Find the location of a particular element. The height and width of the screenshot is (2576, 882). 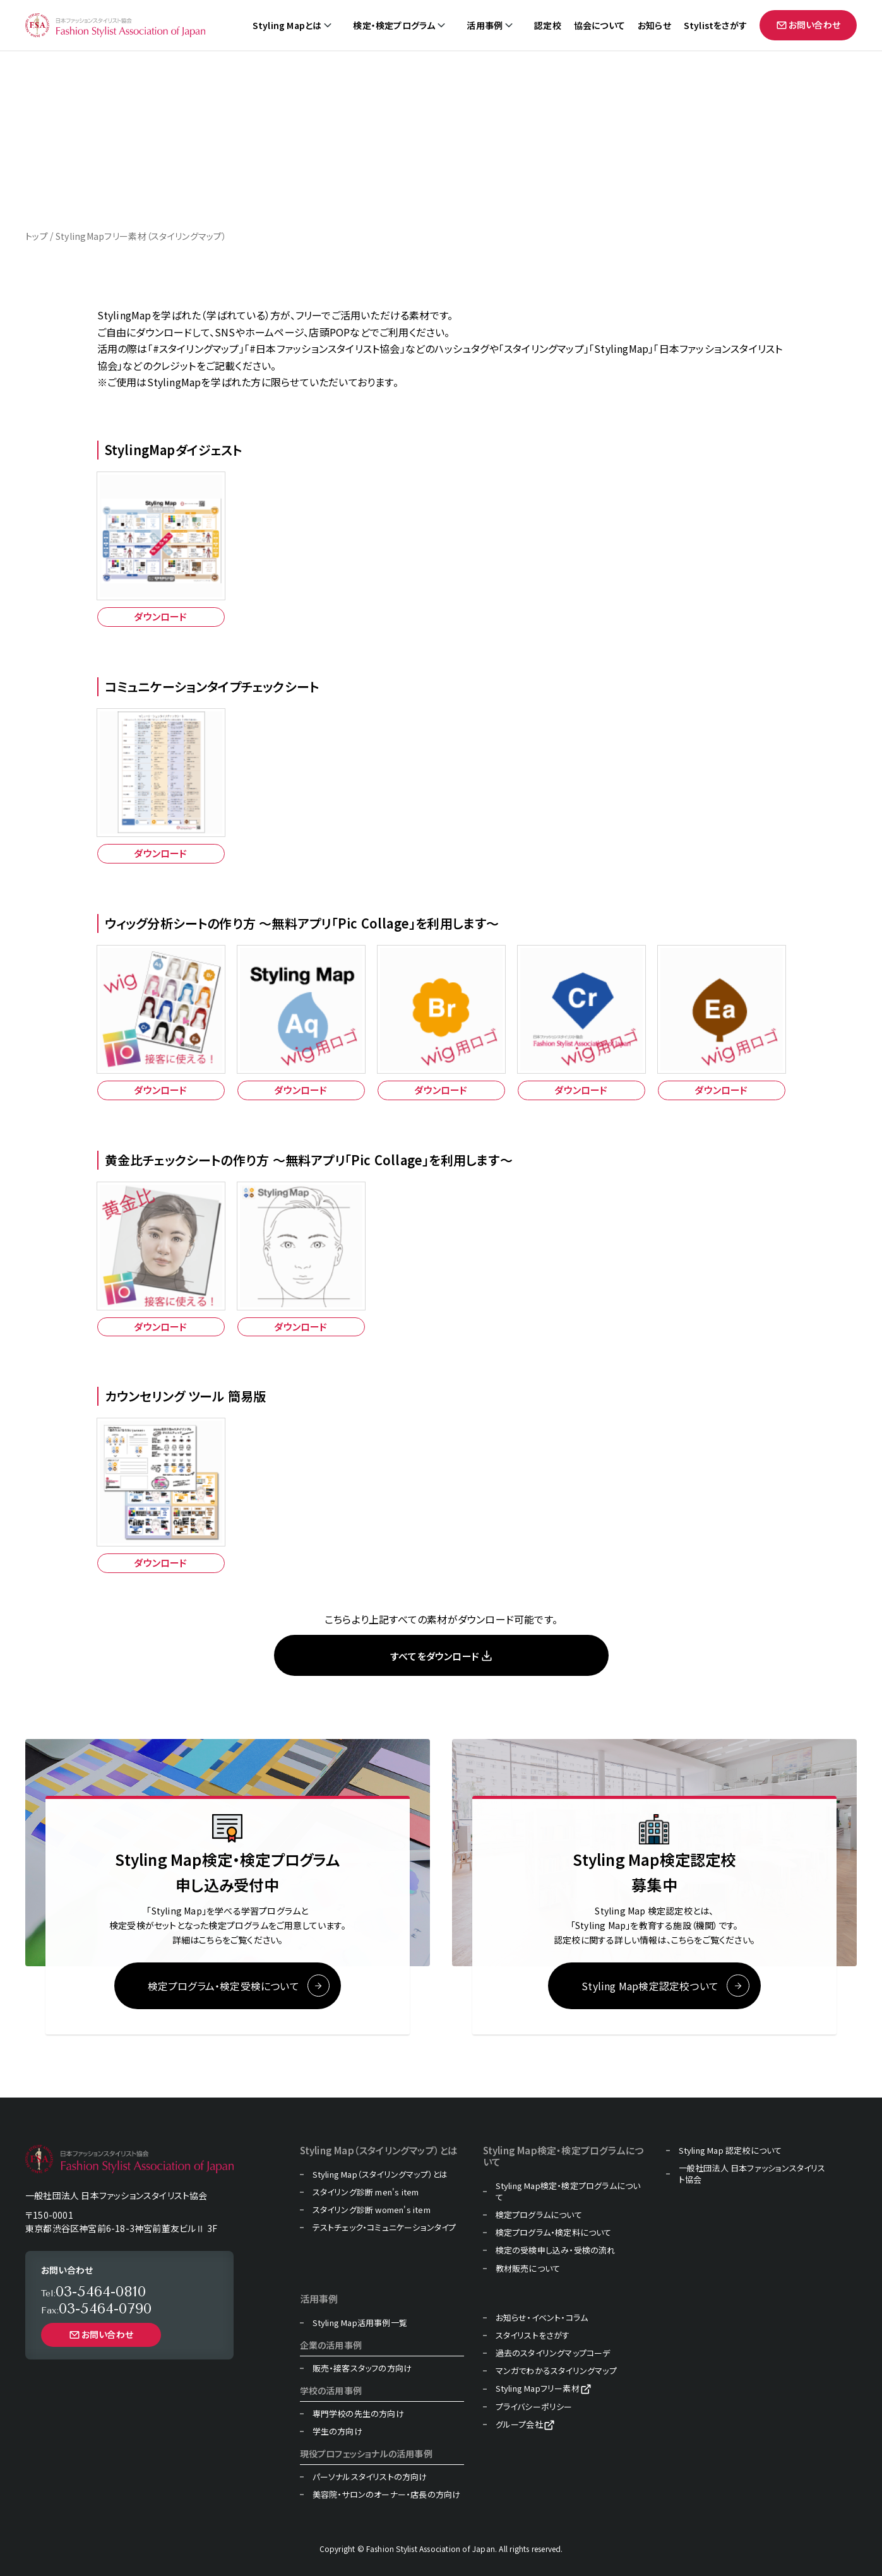

スタイリング診断 women's item is located at coordinates (372, 2210).